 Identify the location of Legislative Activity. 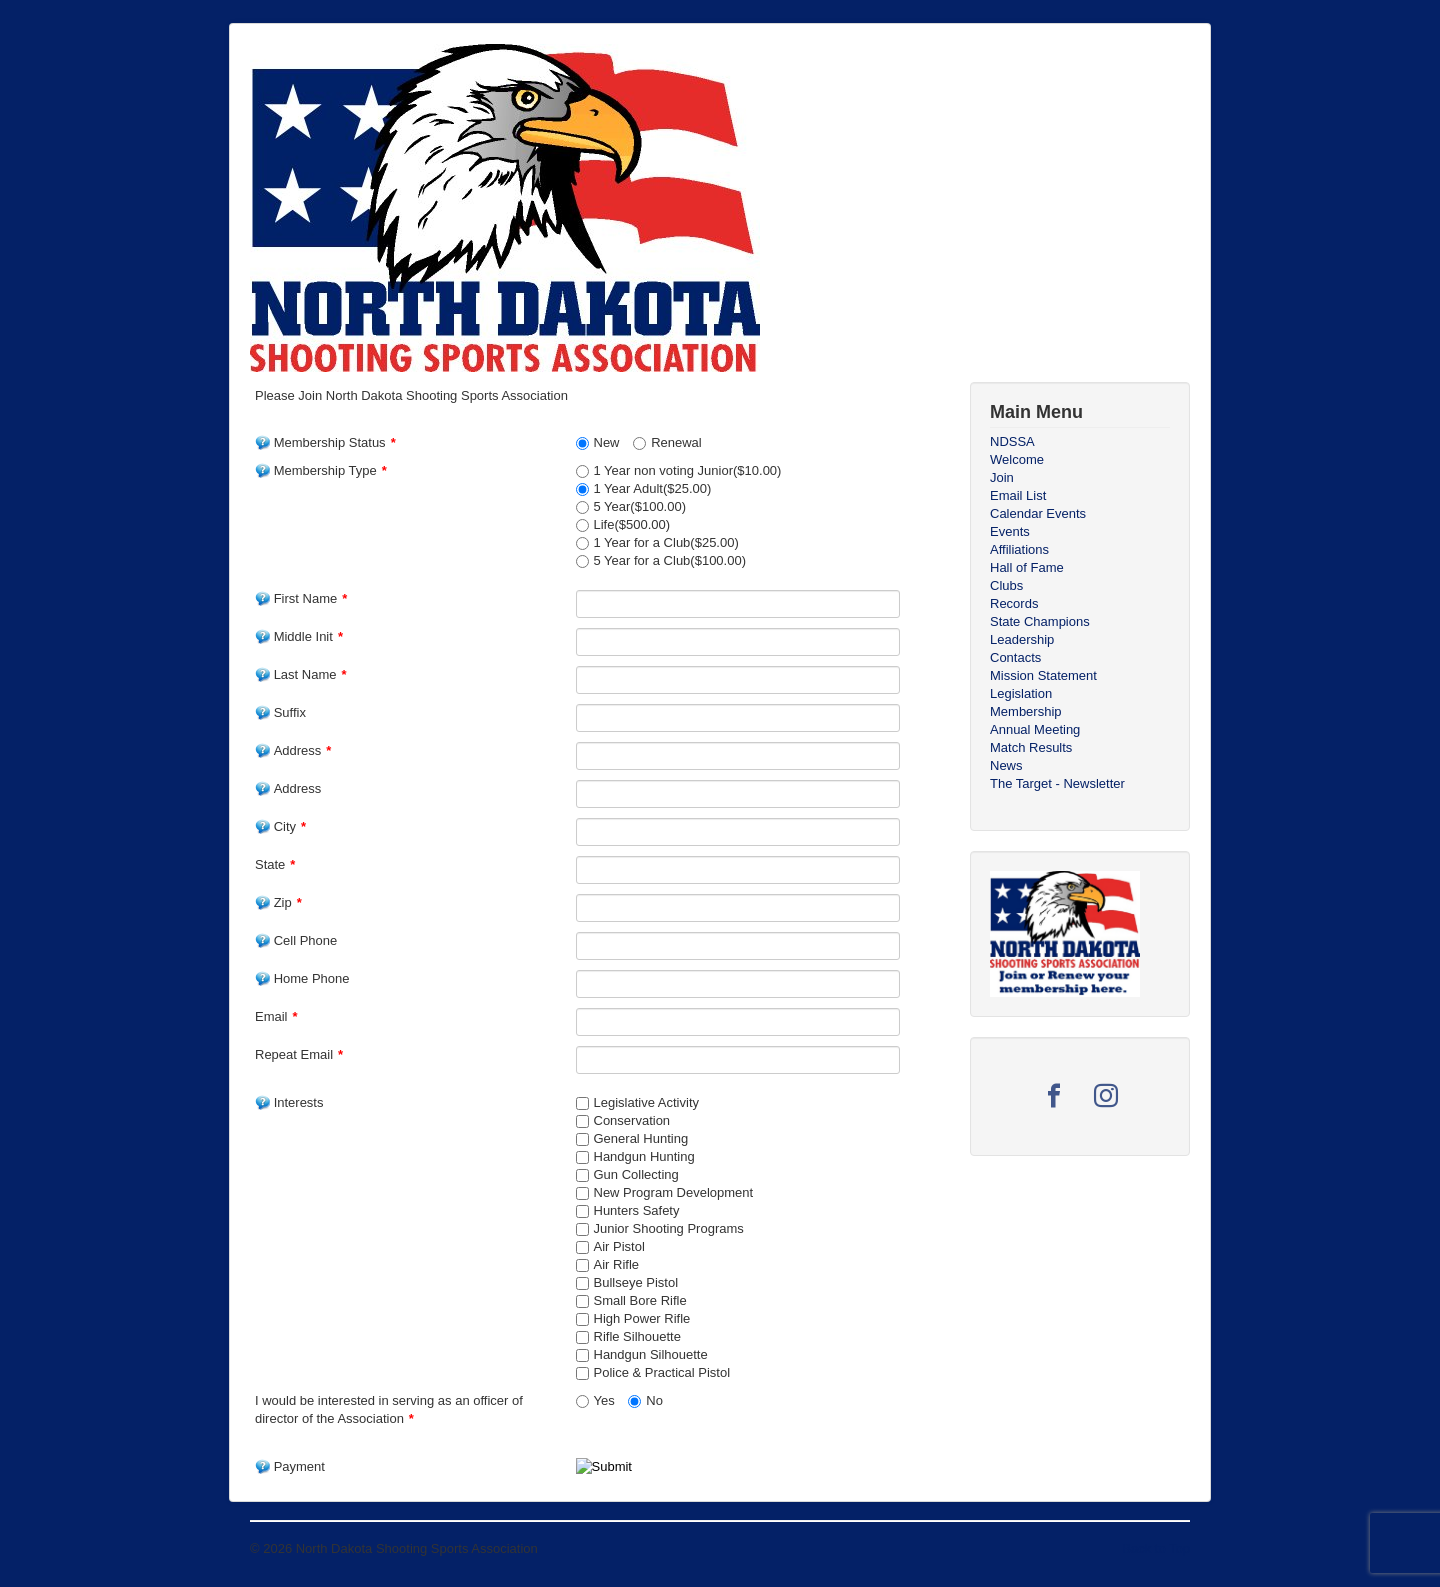
(647, 1102).